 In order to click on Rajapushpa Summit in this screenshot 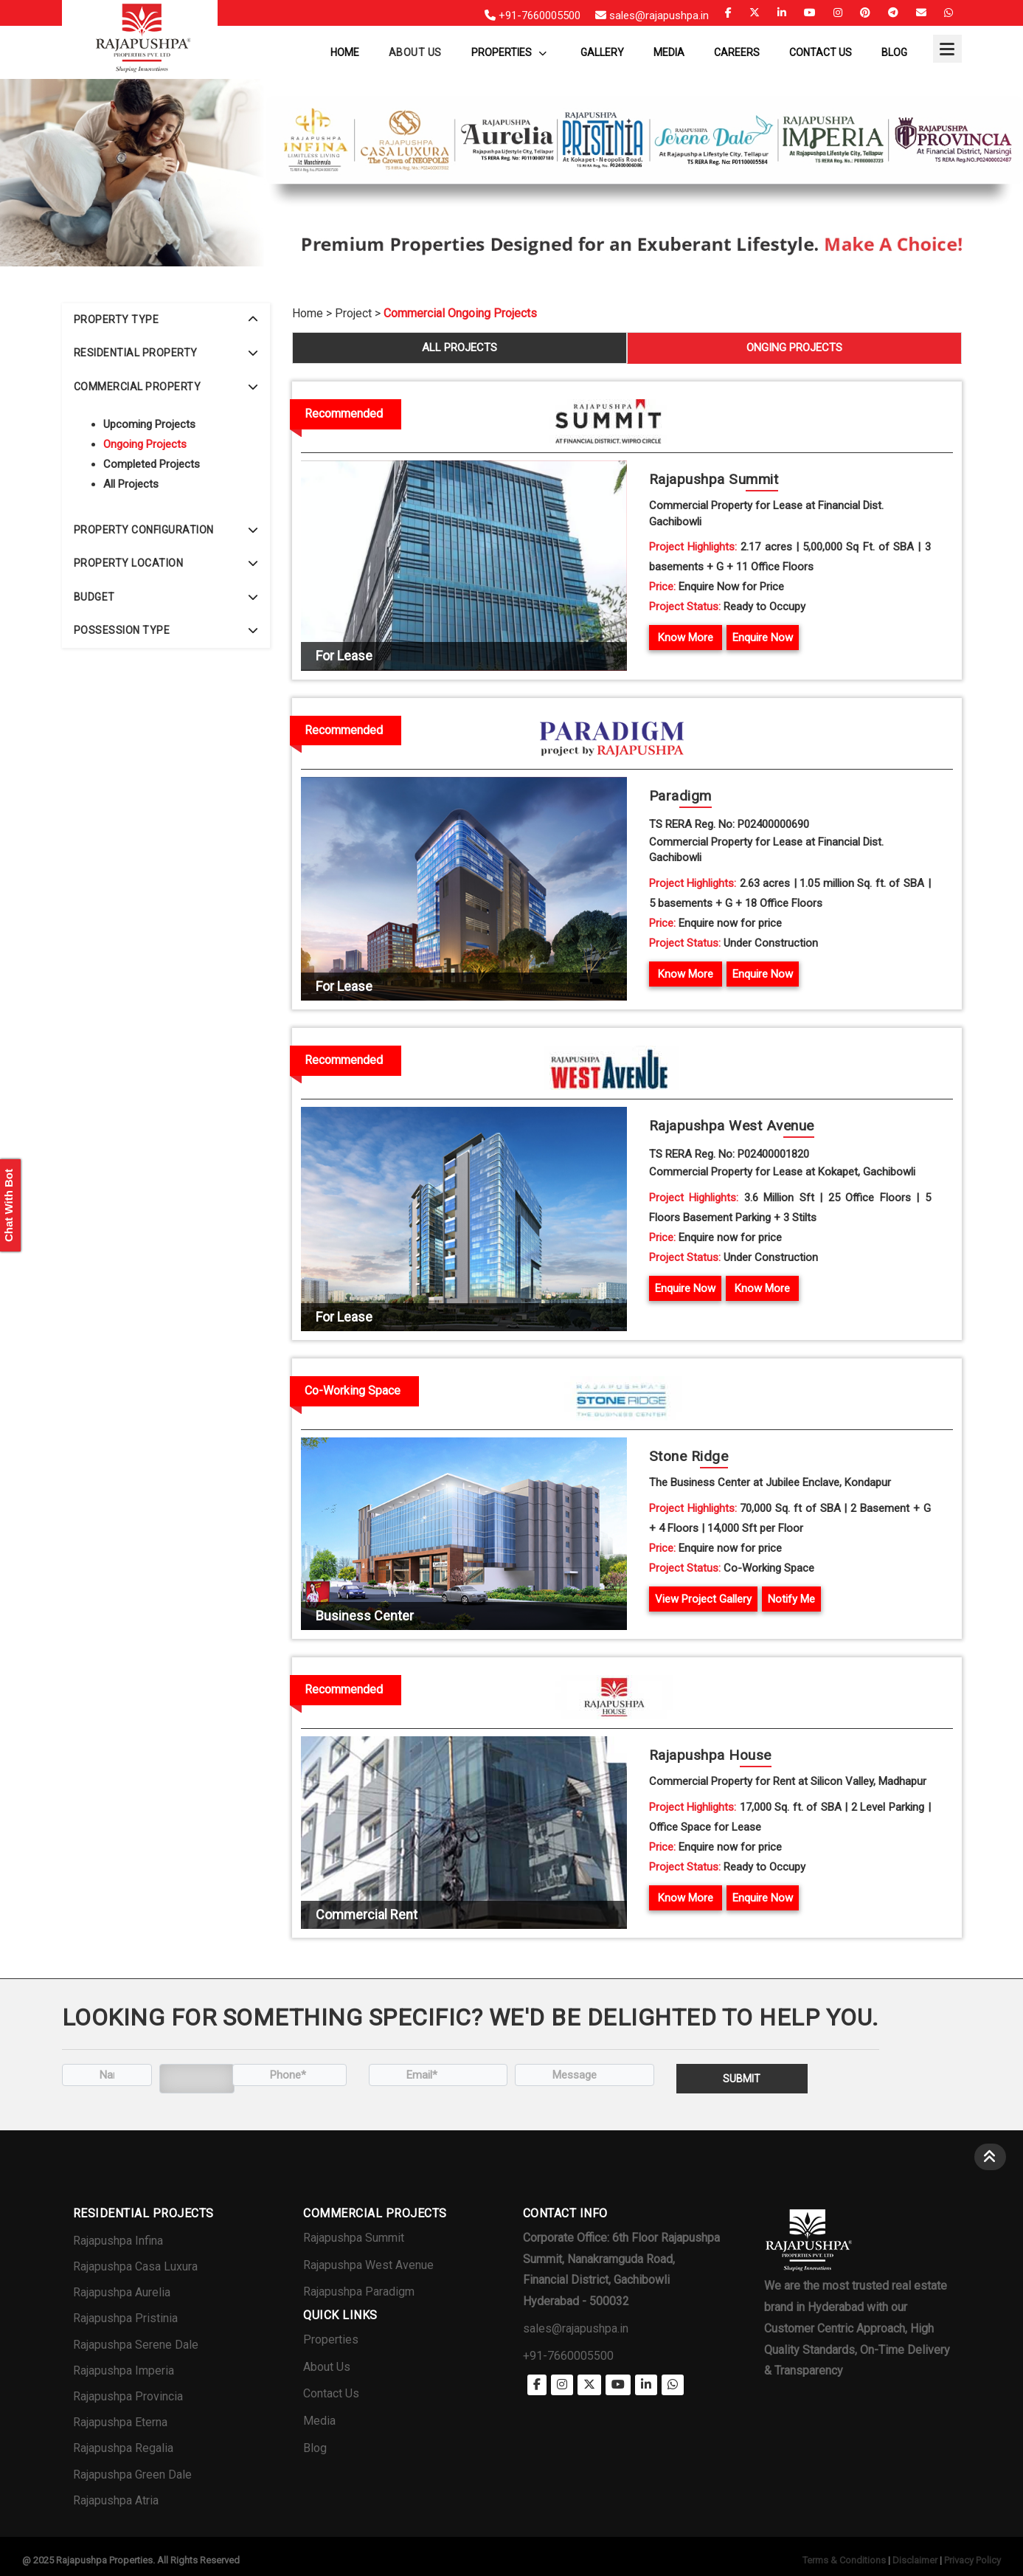, I will do `click(353, 2238)`.